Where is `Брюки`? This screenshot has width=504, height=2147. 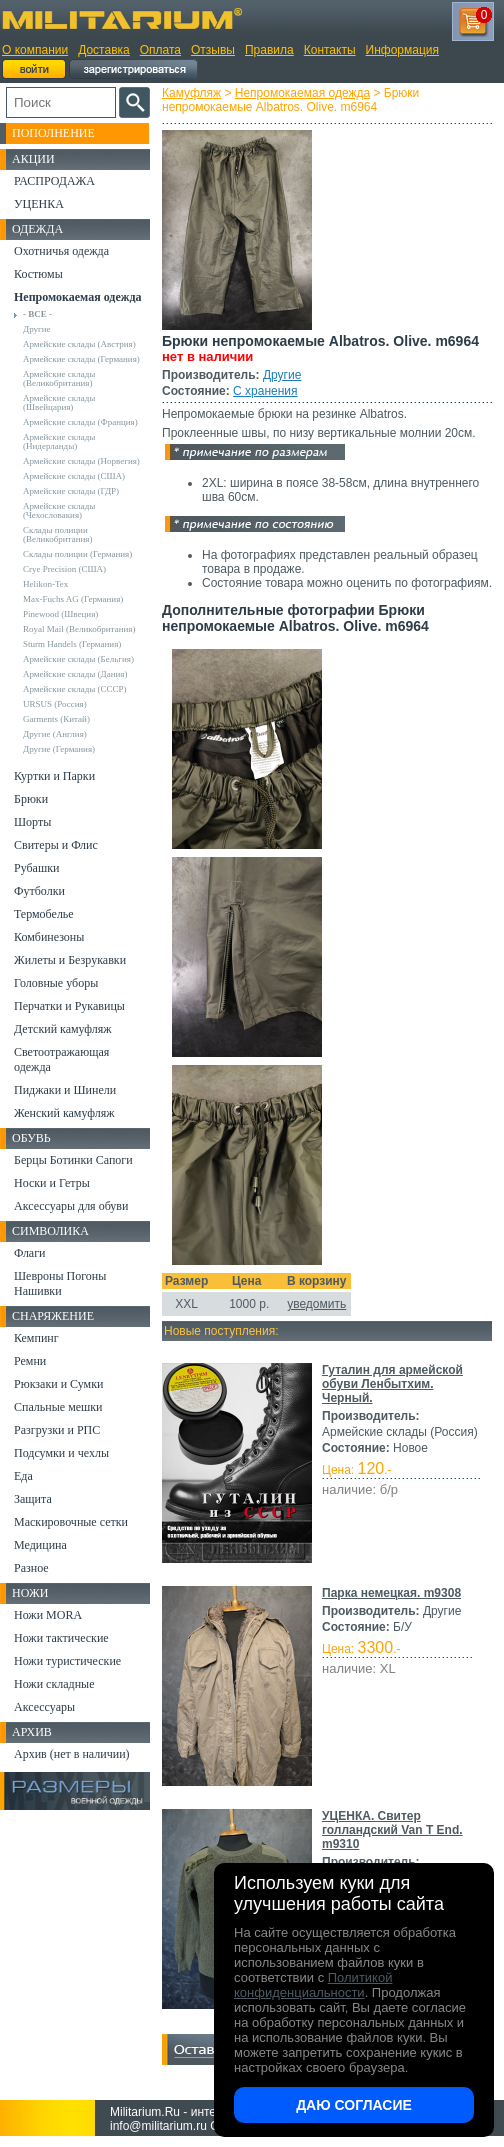
Брюки is located at coordinates (31, 799).